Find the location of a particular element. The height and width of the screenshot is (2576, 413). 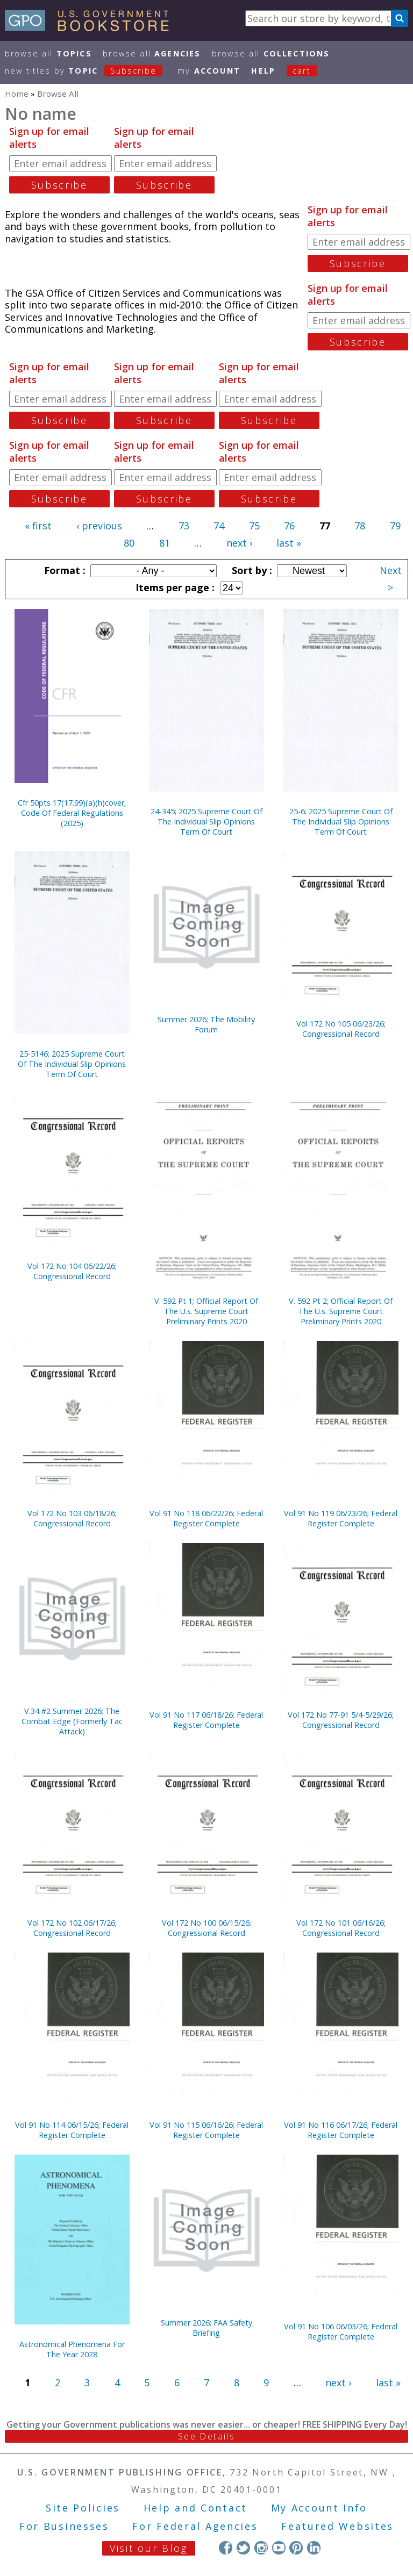

Sort by is located at coordinates (250, 570).